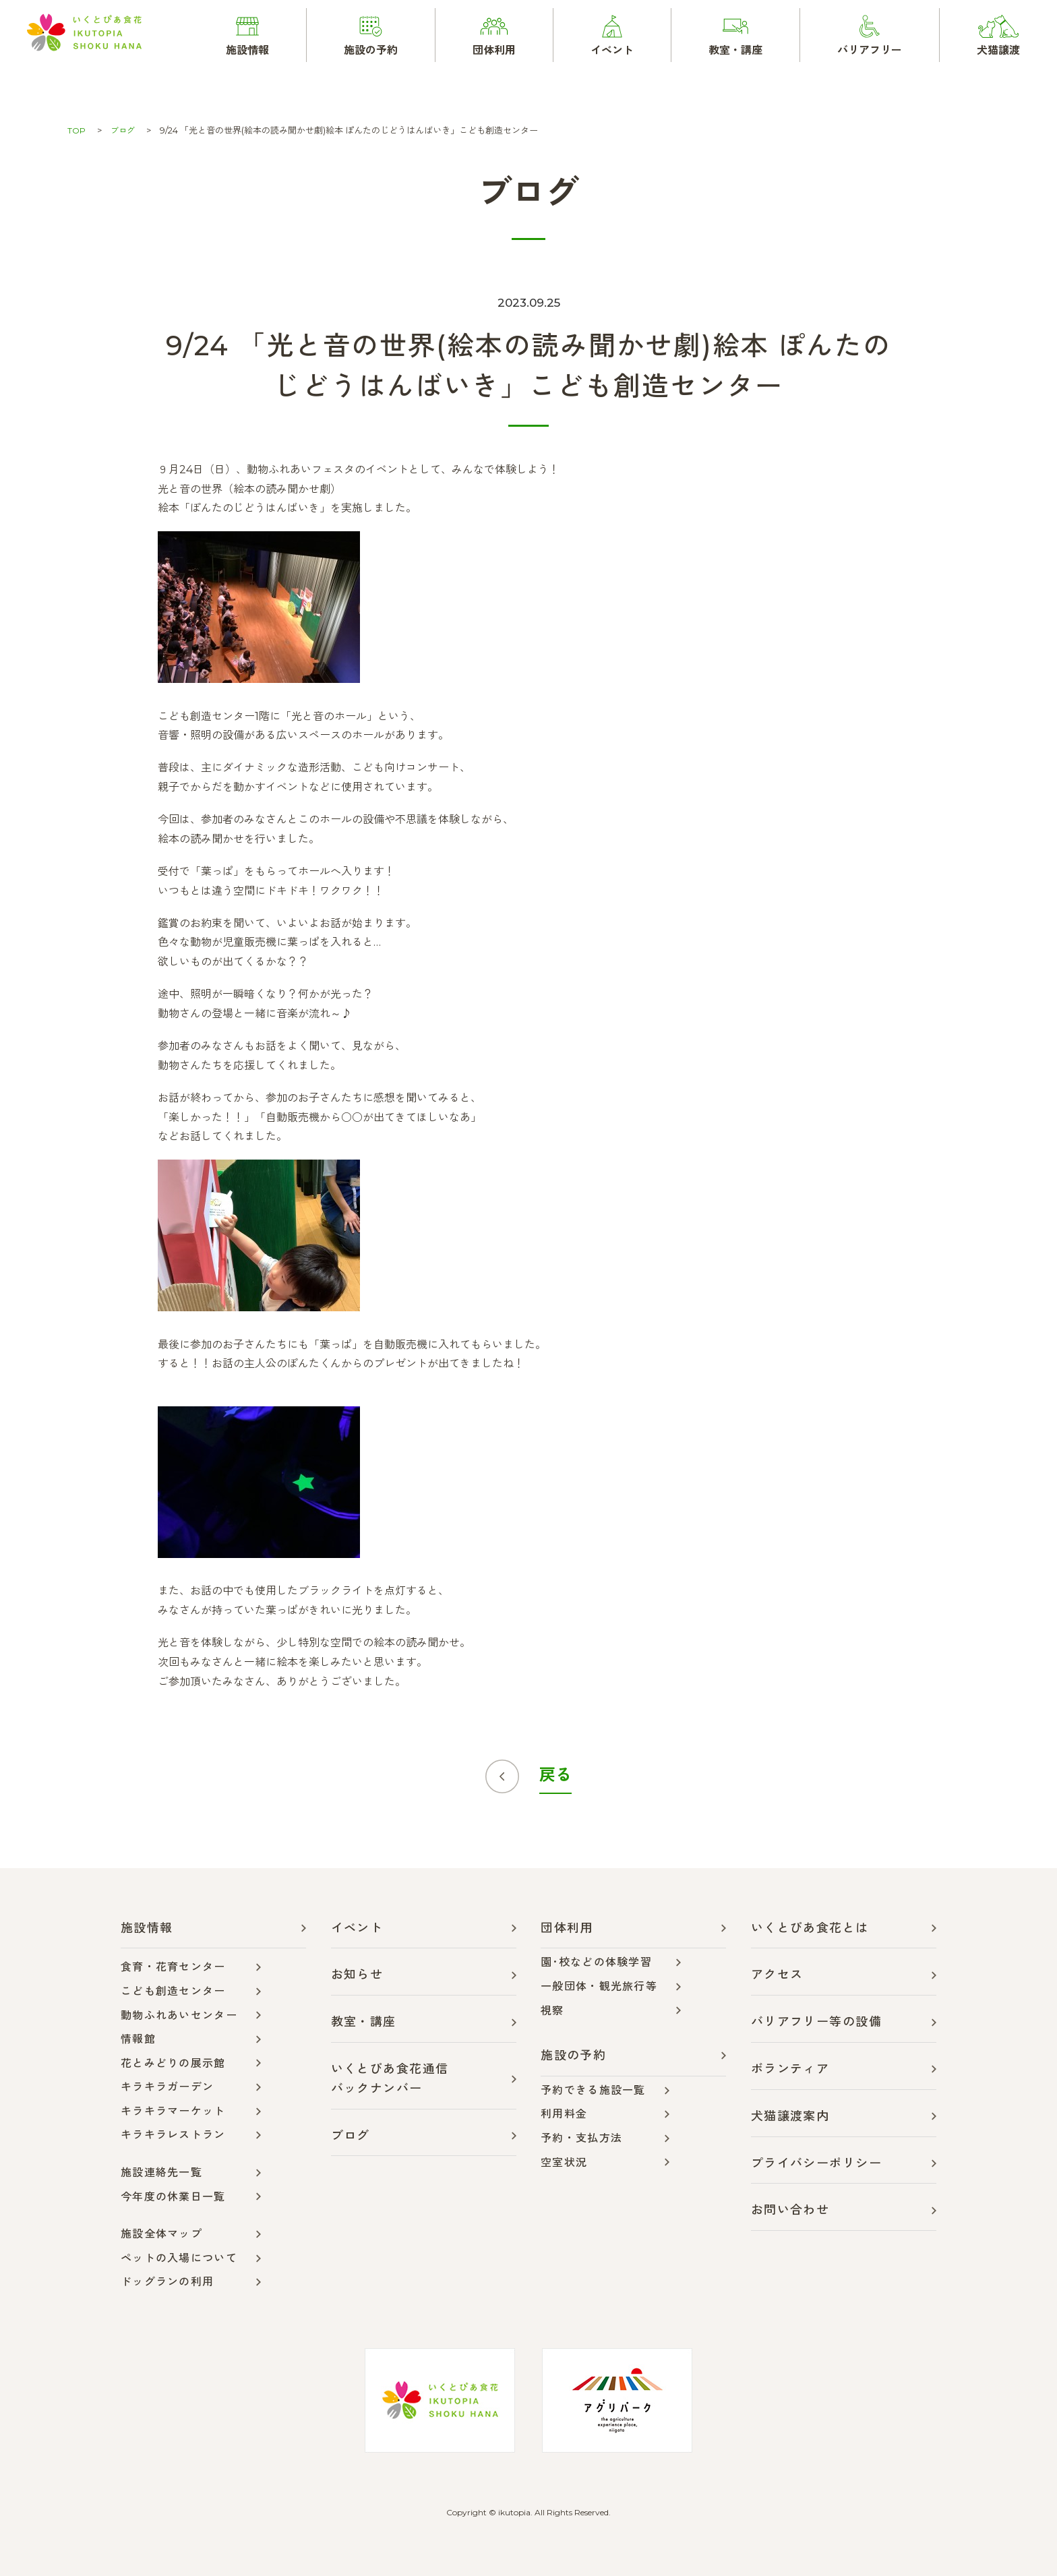 The image size is (1057, 2576). What do you see at coordinates (564, 2162) in the screenshot?
I see `空室状況` at bounding box center [564, 2162].